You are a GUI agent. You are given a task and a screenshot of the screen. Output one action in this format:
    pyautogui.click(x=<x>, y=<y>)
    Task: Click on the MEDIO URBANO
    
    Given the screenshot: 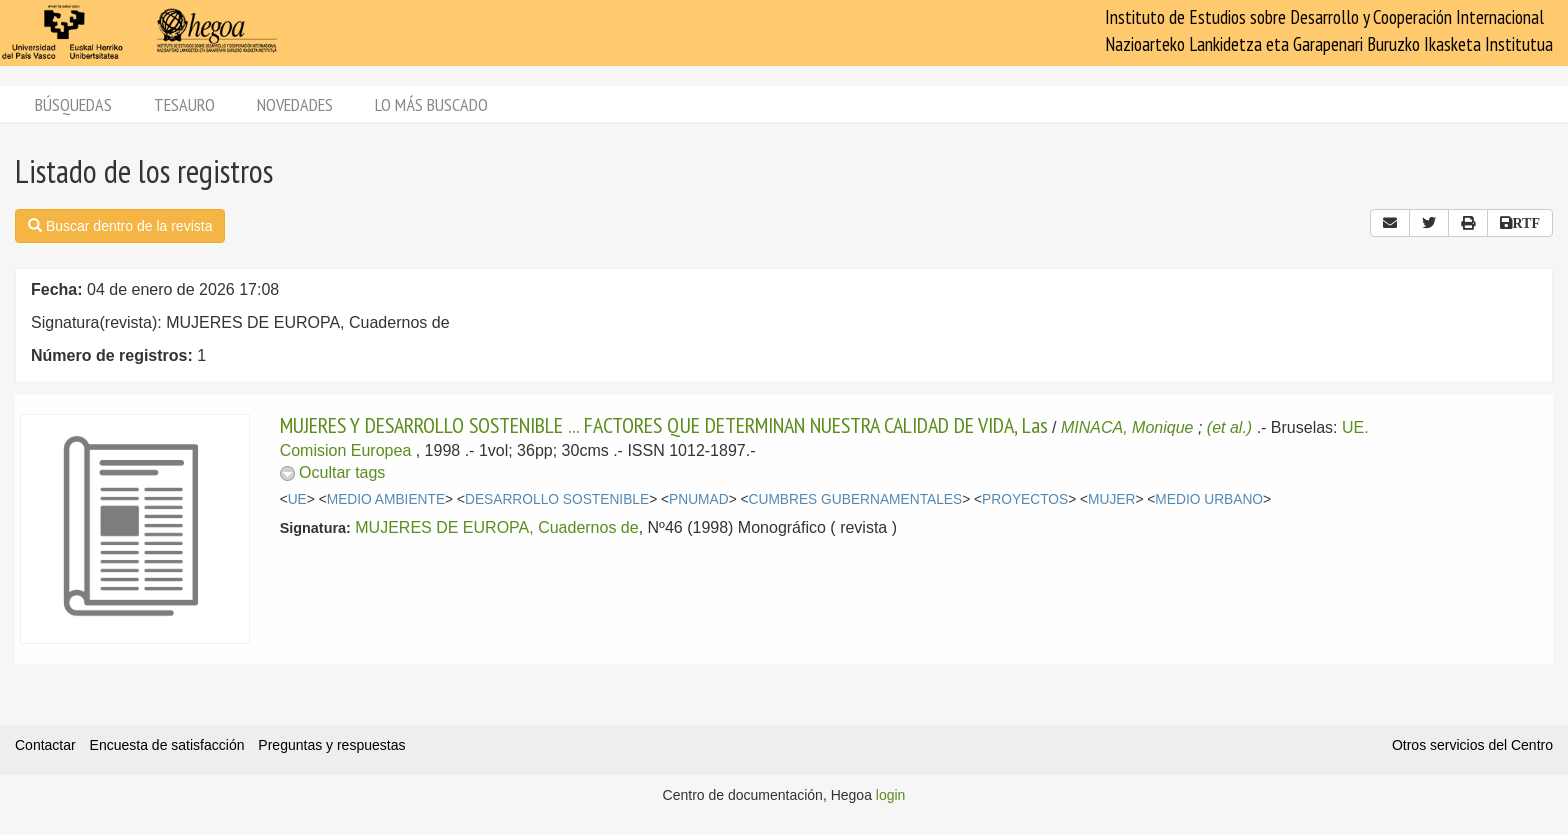 What is the action you would take?
    pyautogui.click(x=1209, y=499)
    